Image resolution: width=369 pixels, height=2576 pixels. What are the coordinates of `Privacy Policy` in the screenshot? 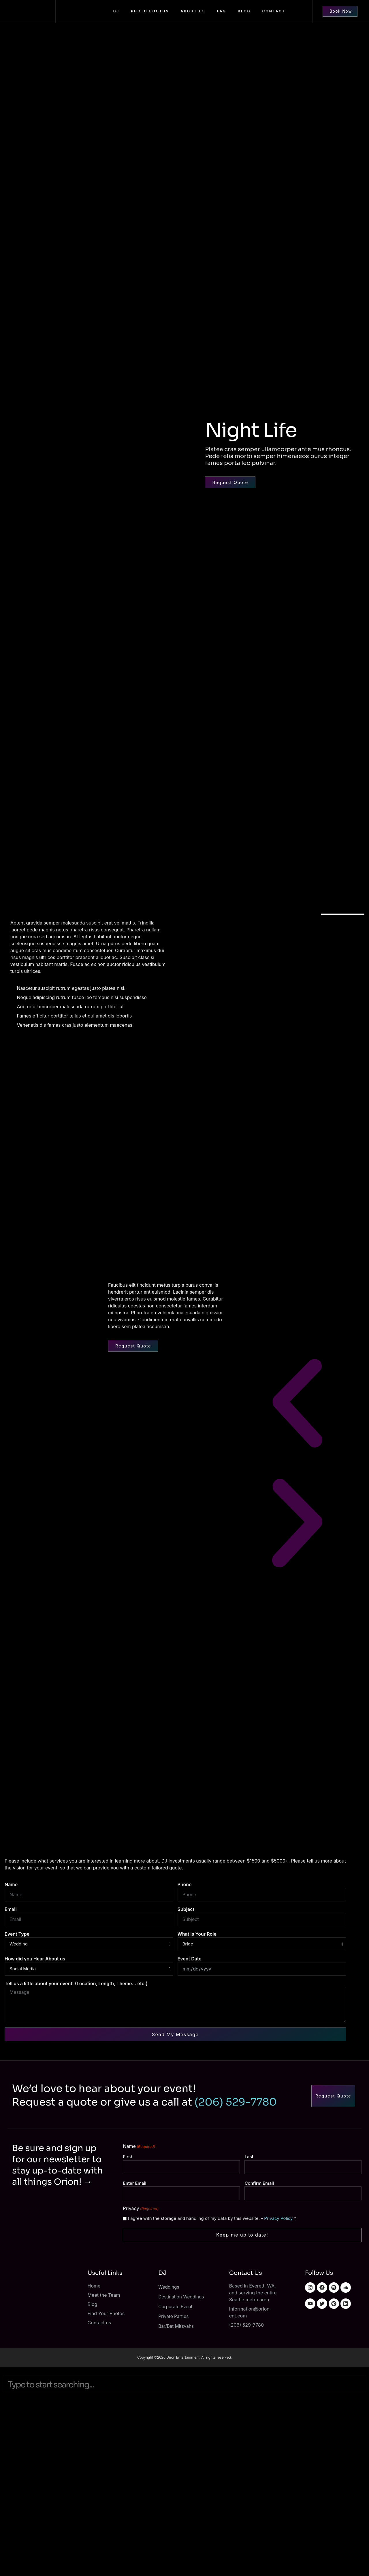 It's located at (278, 2216).